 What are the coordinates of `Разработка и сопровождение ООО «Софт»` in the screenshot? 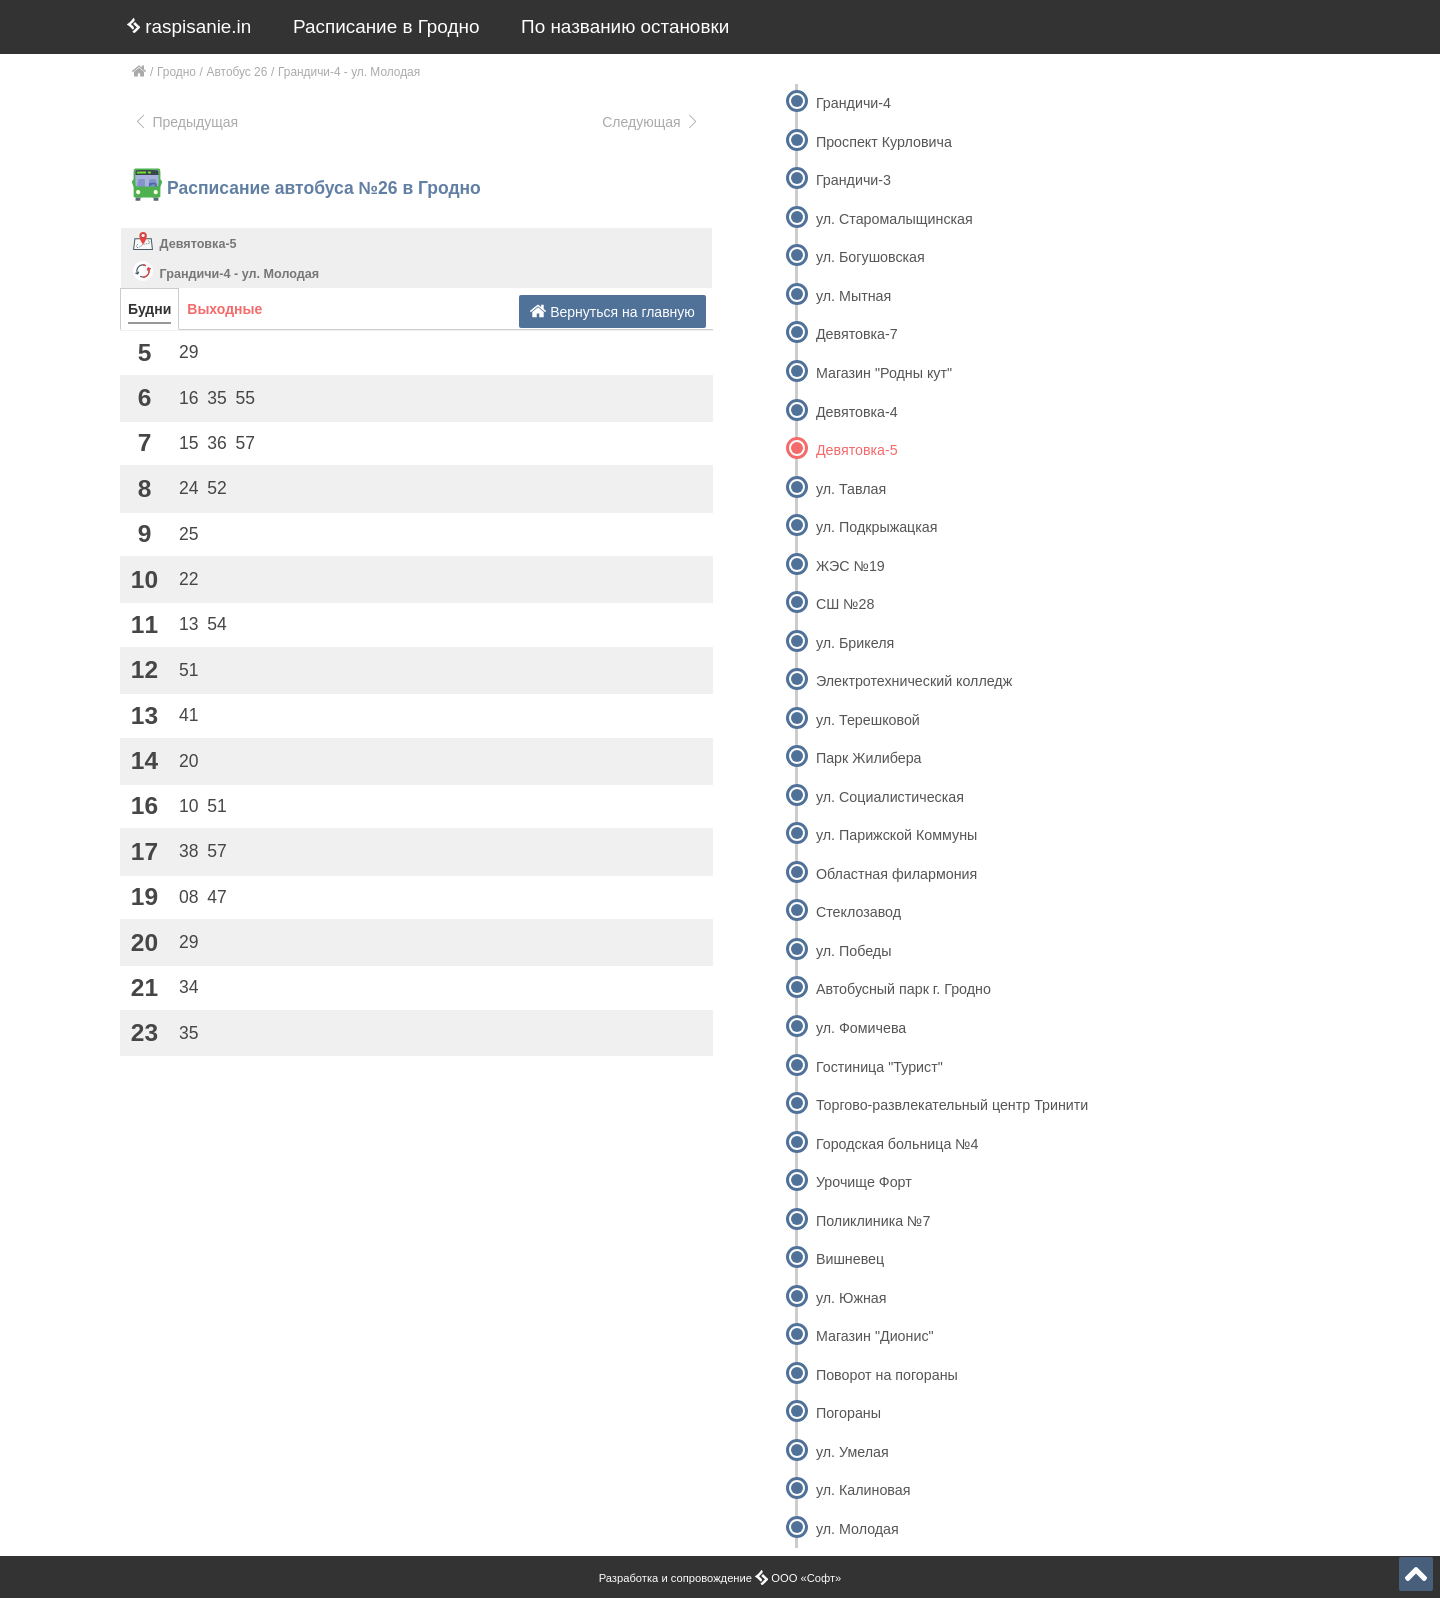 It's located at (720, 1578).